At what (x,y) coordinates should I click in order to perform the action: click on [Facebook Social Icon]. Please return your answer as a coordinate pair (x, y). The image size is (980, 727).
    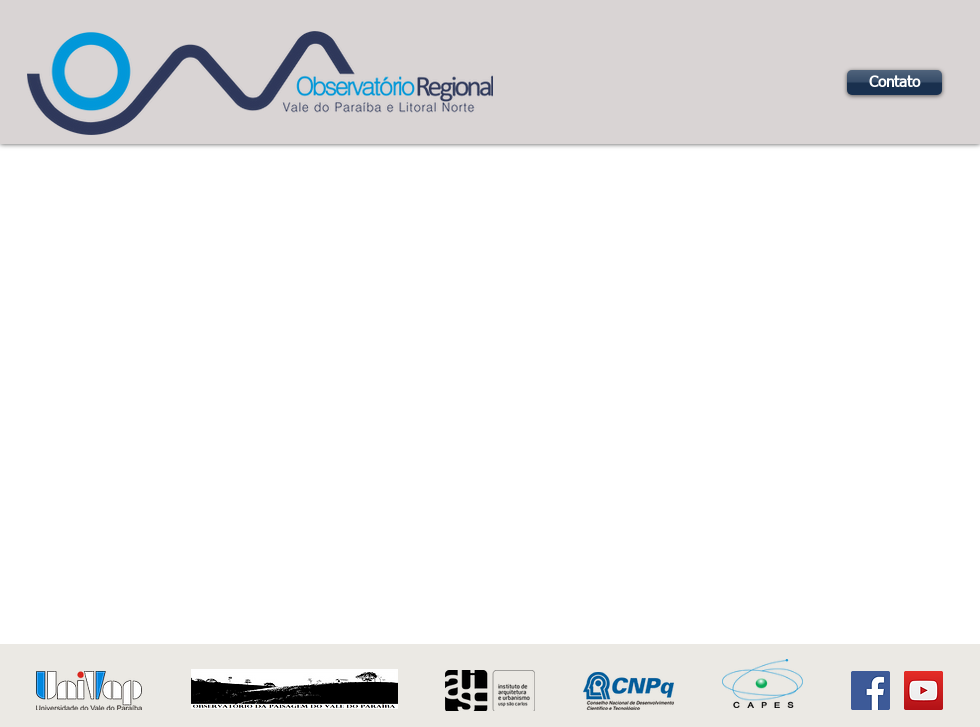
    Looking at the image, I should click on (870, 690).